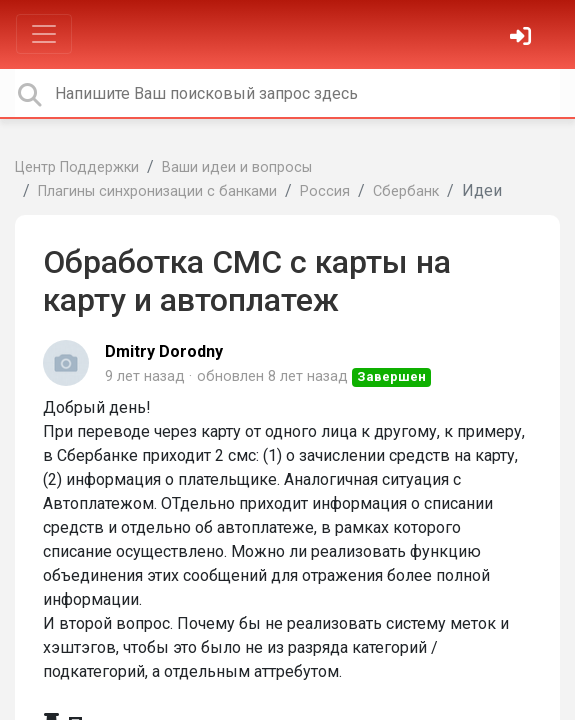 The width and height of the screenshot is (575, 720). Describe the element at coordinates (77, 167) in the screenshot. I see `Центр Поддержки` at that location.